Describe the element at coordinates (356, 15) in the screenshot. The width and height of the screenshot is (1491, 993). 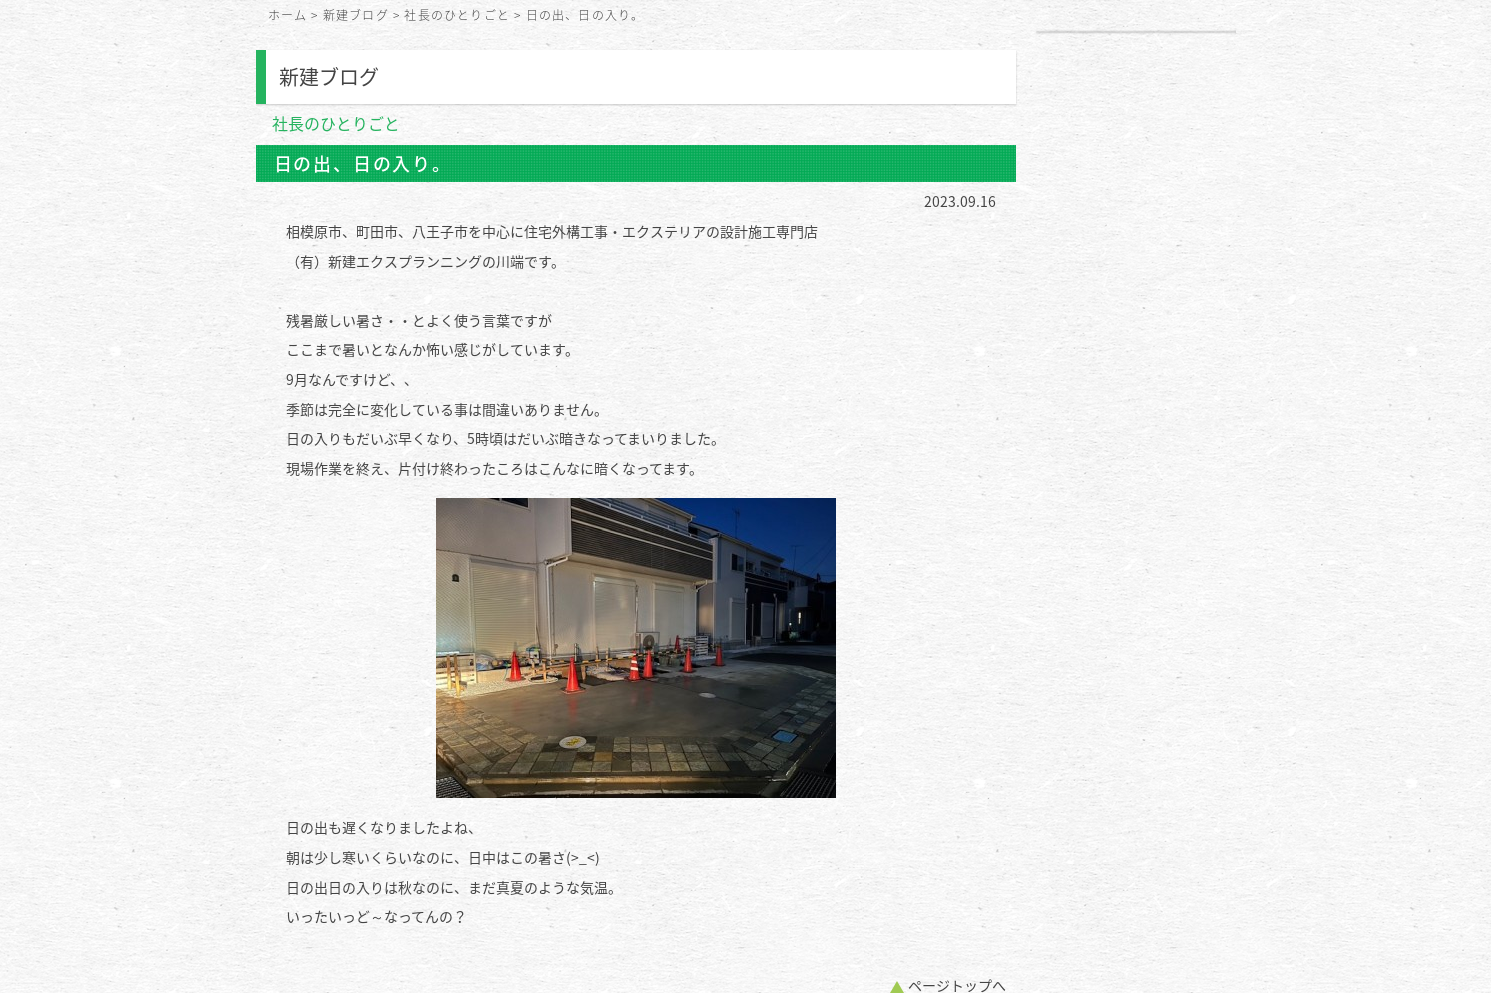
I see `新建ブログ` at that location.